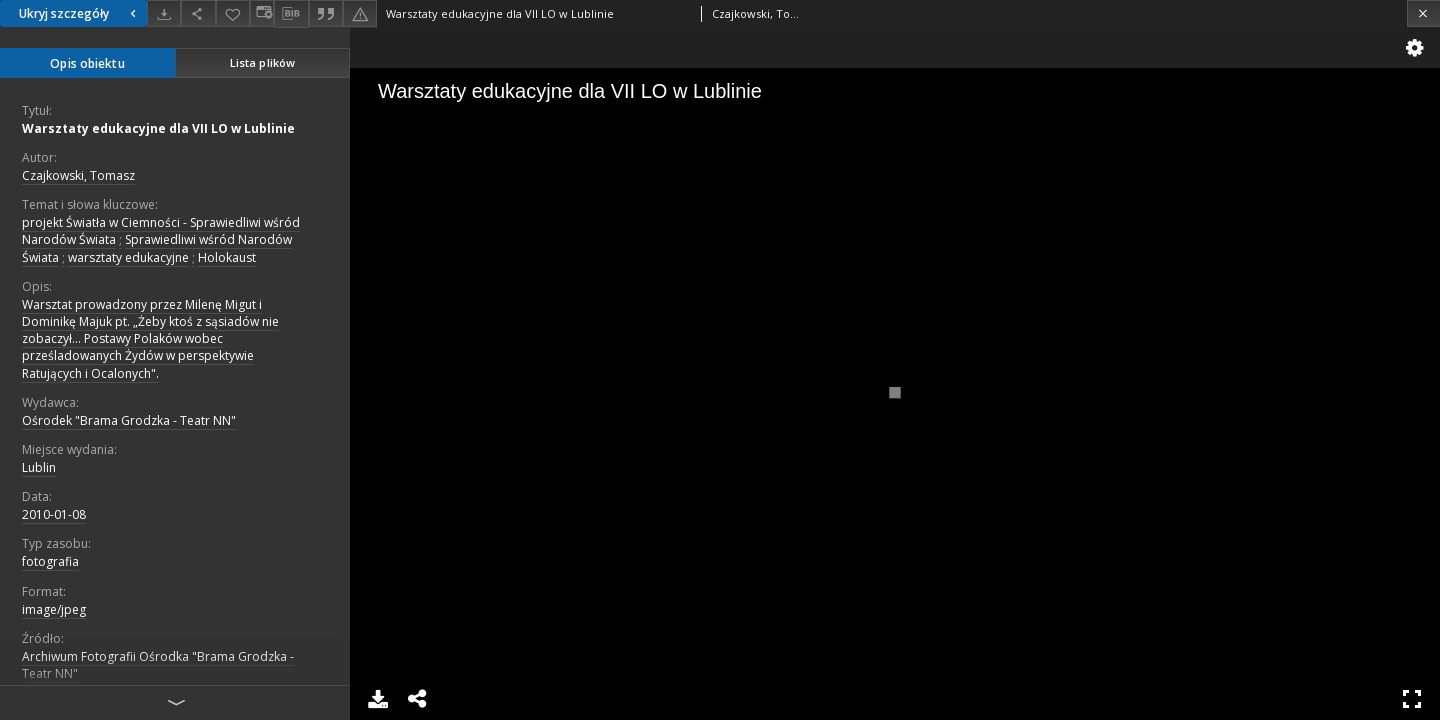 This screenshot has width=1440, height=720. Describe the element at coordinates (50, 561) in the screenshot. I see `fotografia` at that location.